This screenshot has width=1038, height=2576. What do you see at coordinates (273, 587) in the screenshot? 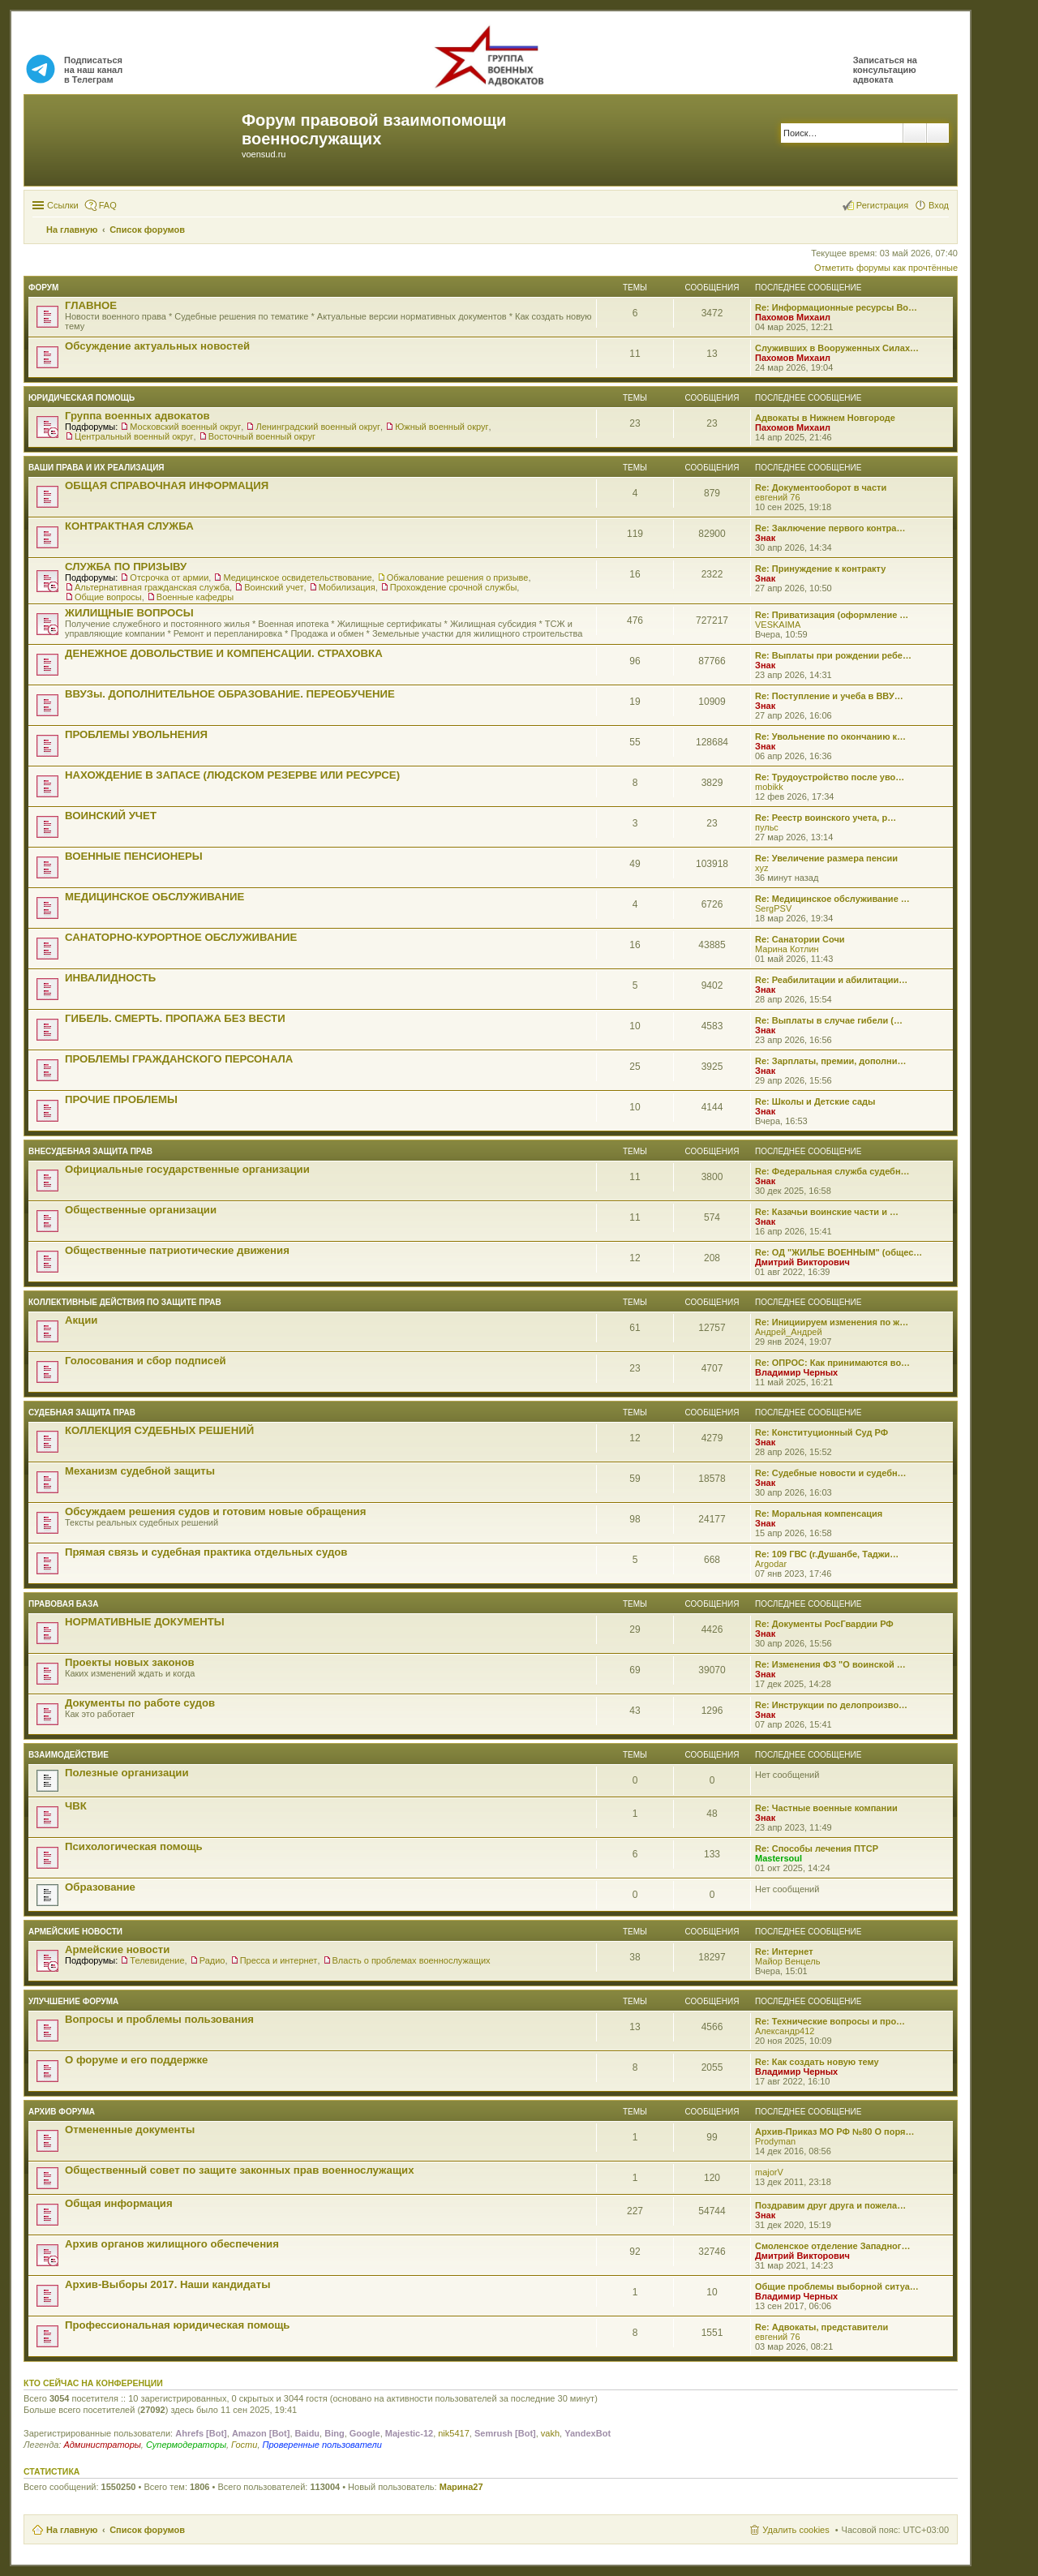
I see `Воинский учет` at bounding box center [273, 587].